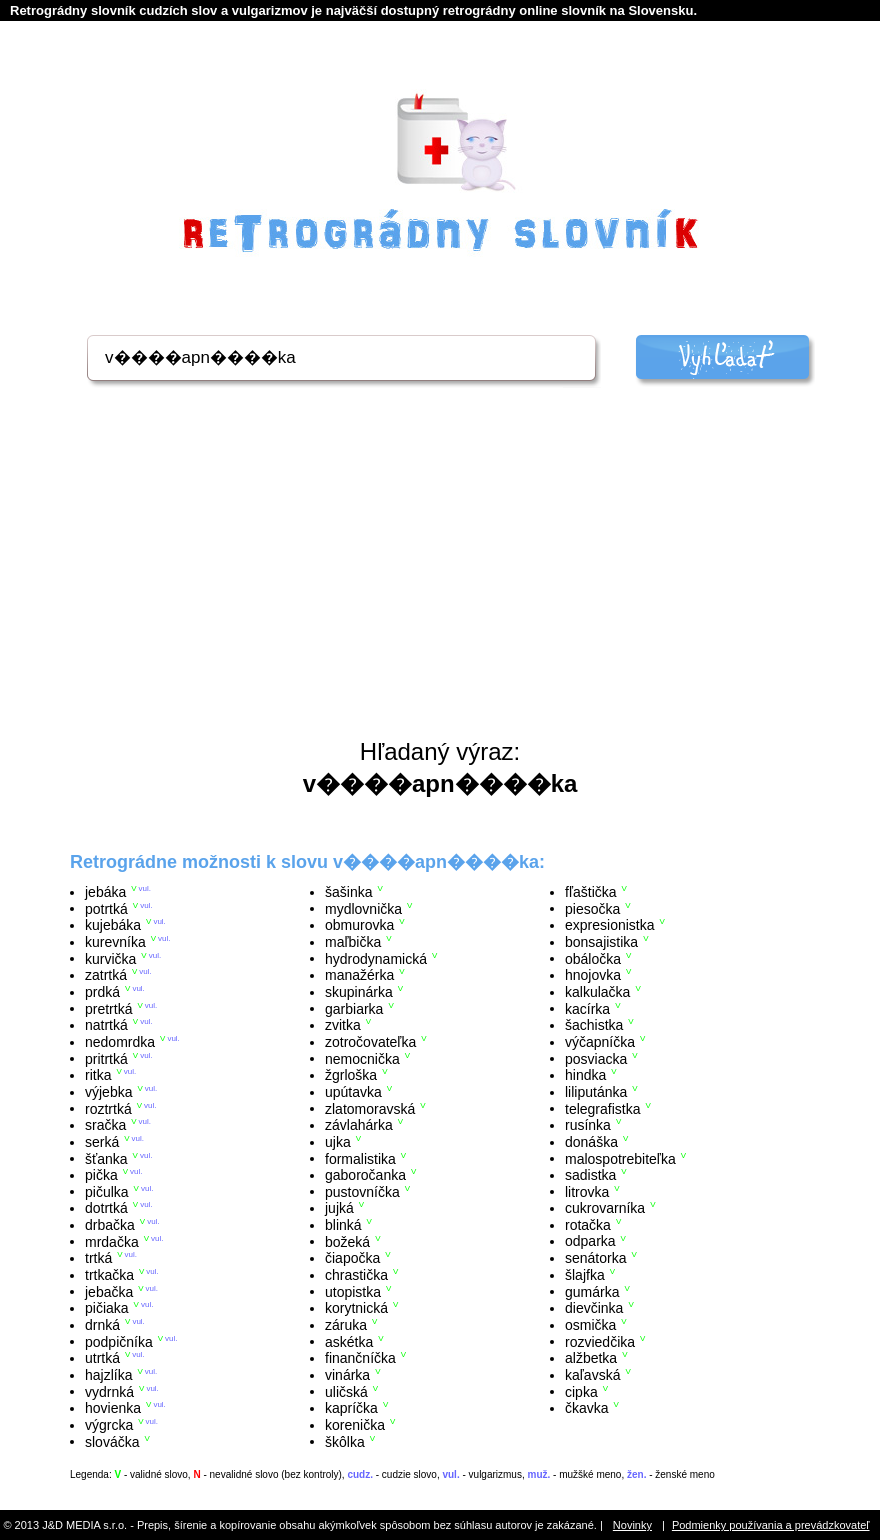 The height and width of the screenshot is (1540, 880). I want to click on donáška, so click(591, 1142).